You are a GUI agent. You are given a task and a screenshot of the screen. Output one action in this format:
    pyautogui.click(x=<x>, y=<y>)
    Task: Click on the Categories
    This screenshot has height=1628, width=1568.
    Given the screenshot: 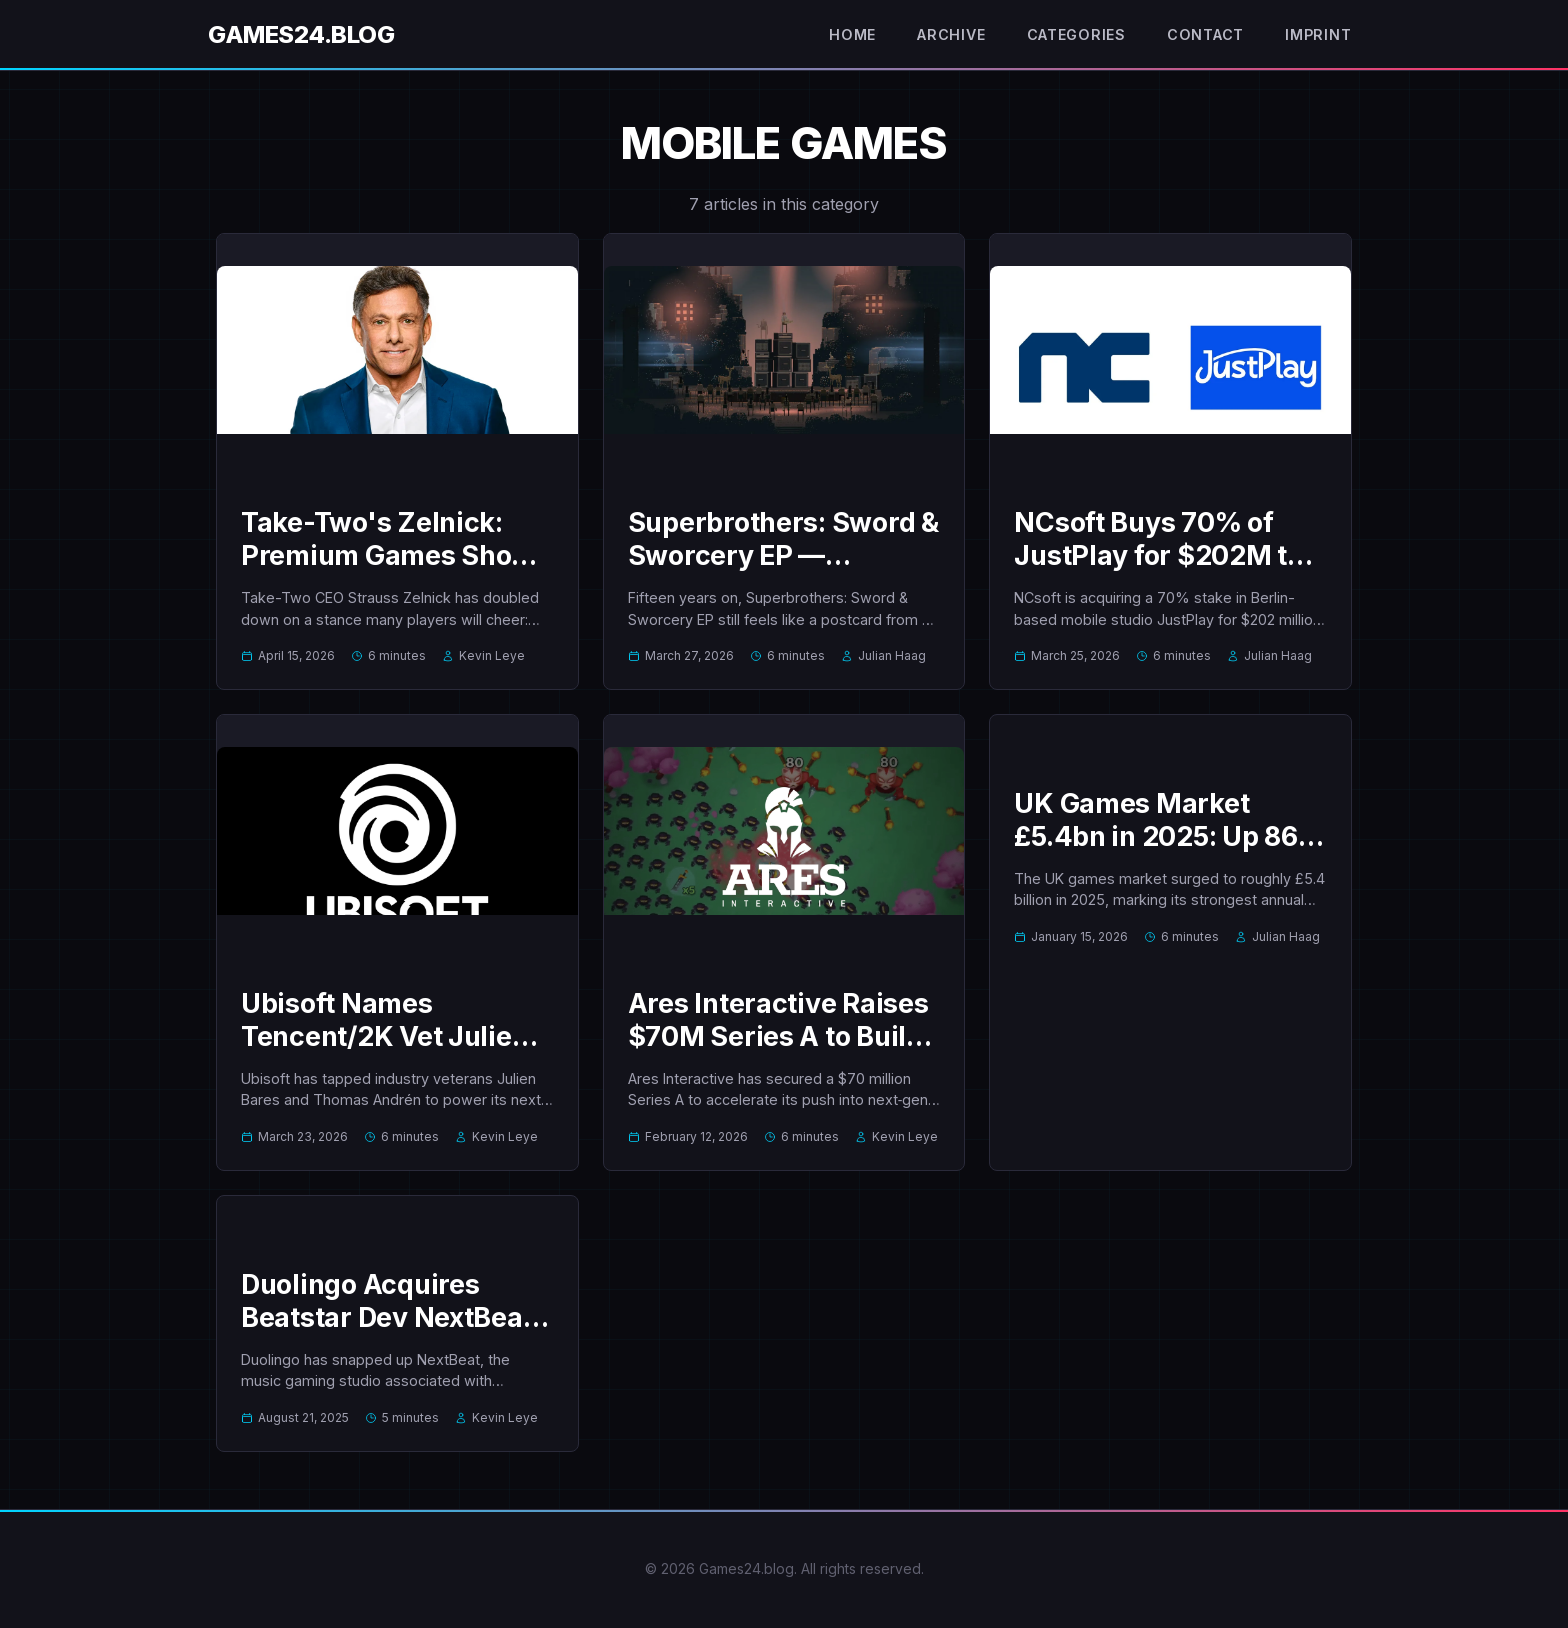 What is the action you would take?
    pyautogui.click(x=1069, y=35)
    